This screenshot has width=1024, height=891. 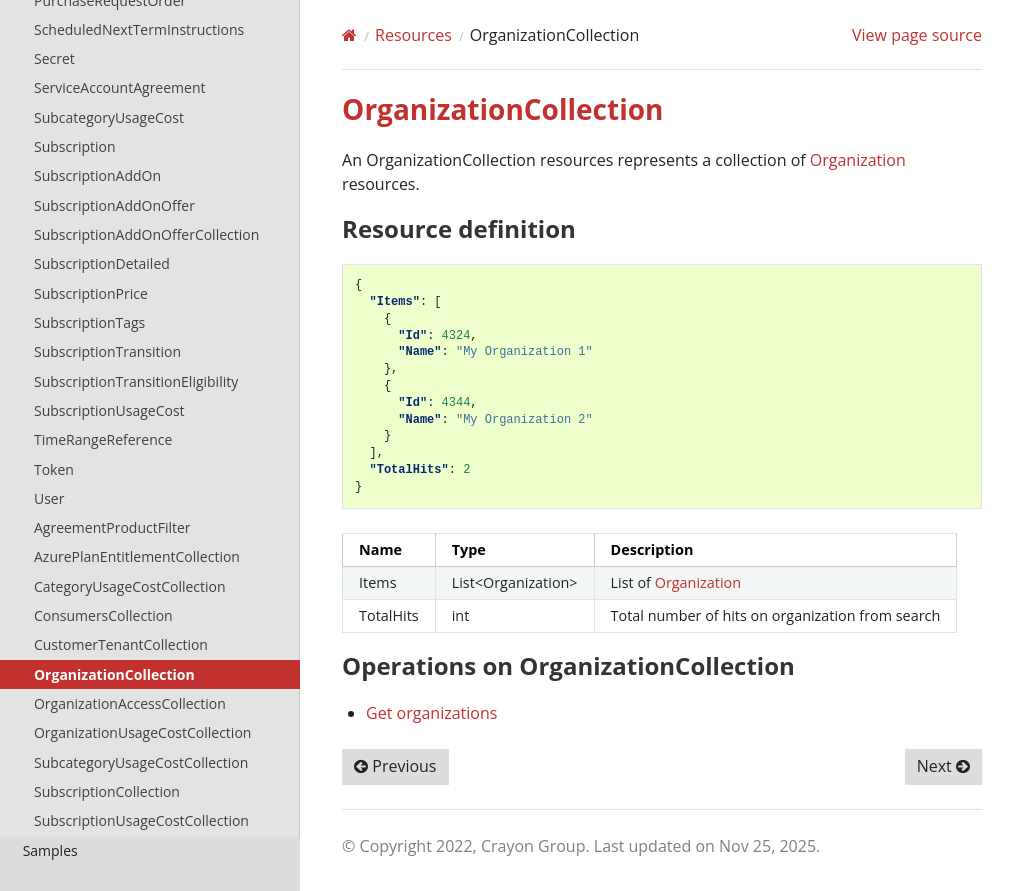 What do you see at coordinates (121, 644) in the screenshot?
I see `CustomerTenantCollection` at bounding box center [121, 644].